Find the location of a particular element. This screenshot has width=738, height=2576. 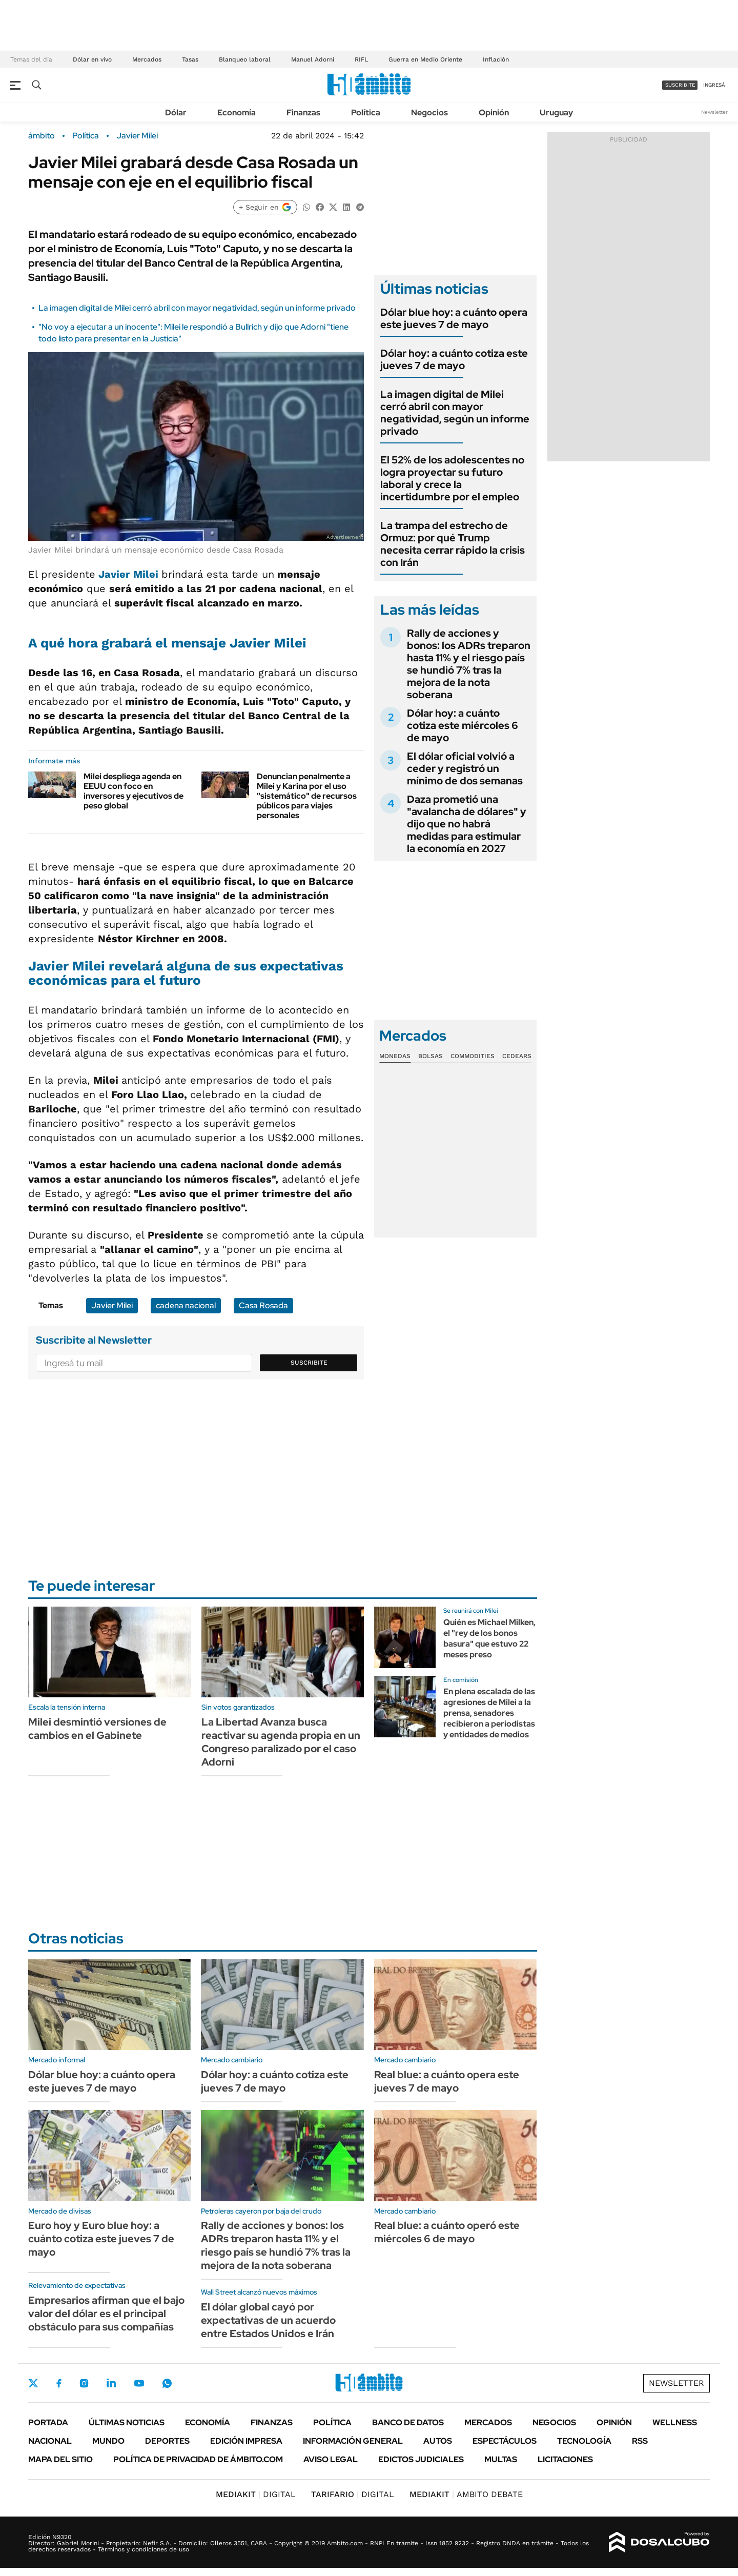

Uruguay is located at coordinates (556, 112).